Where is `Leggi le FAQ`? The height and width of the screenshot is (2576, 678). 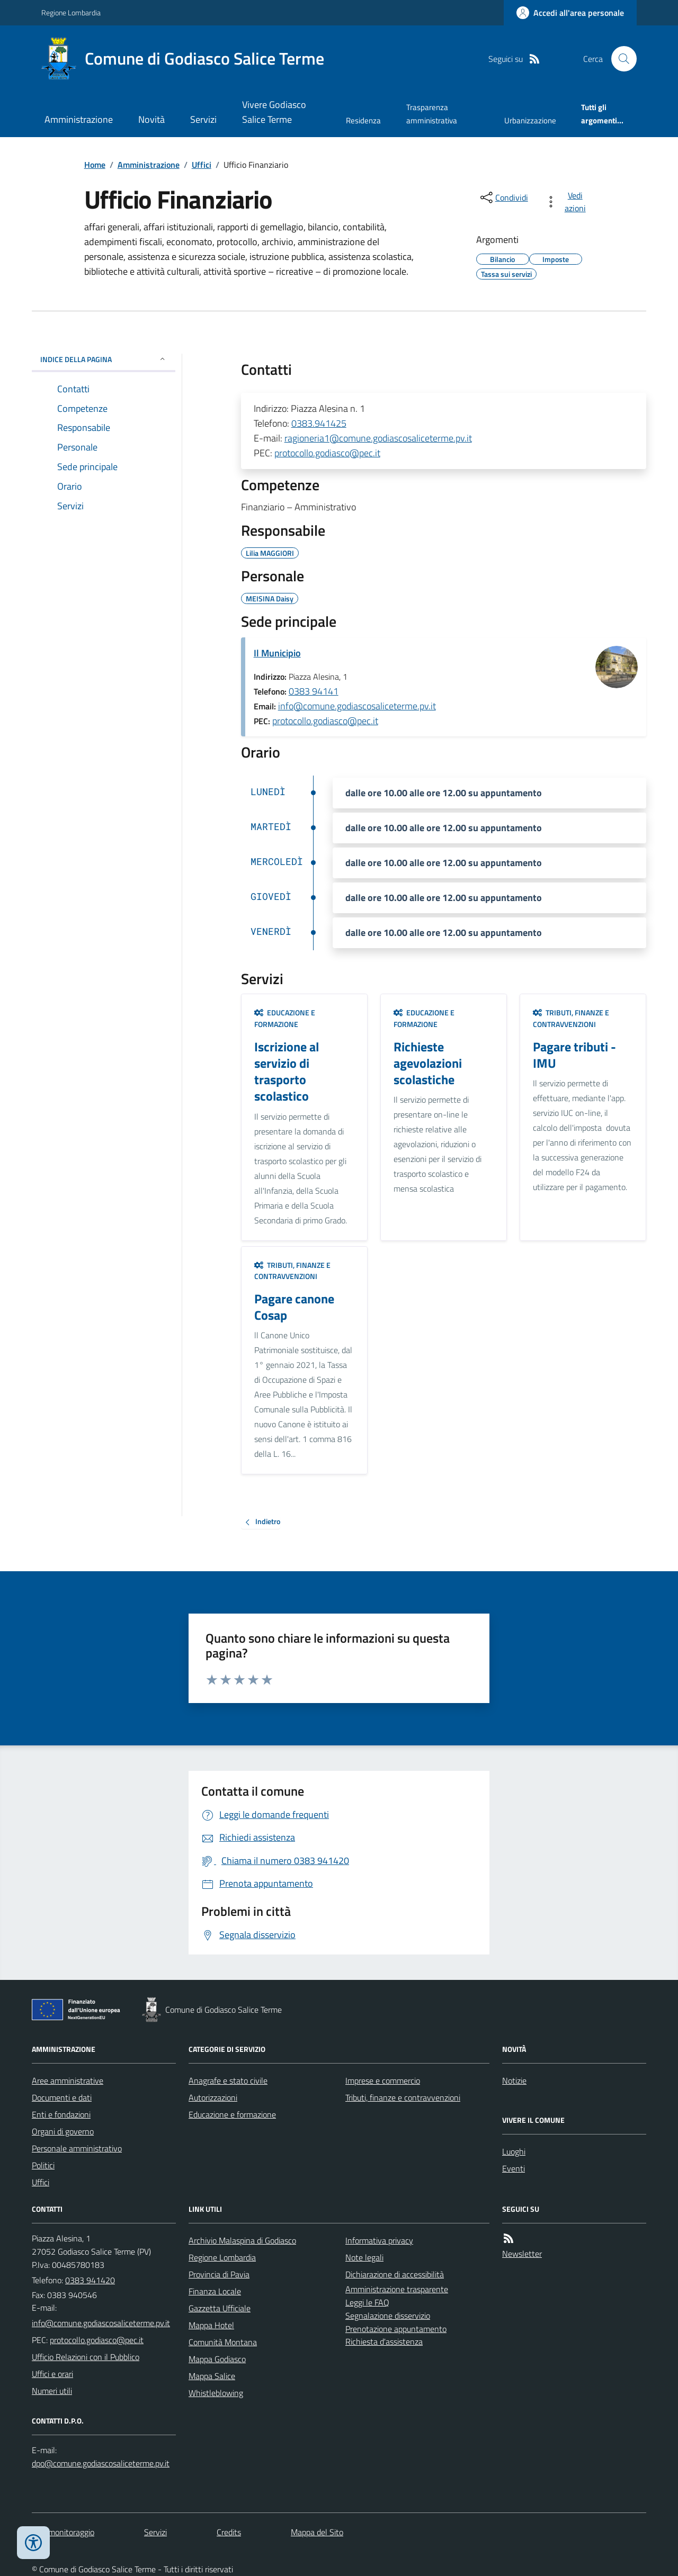
Leggi le FAQ is located at coordinates (367, 2302).